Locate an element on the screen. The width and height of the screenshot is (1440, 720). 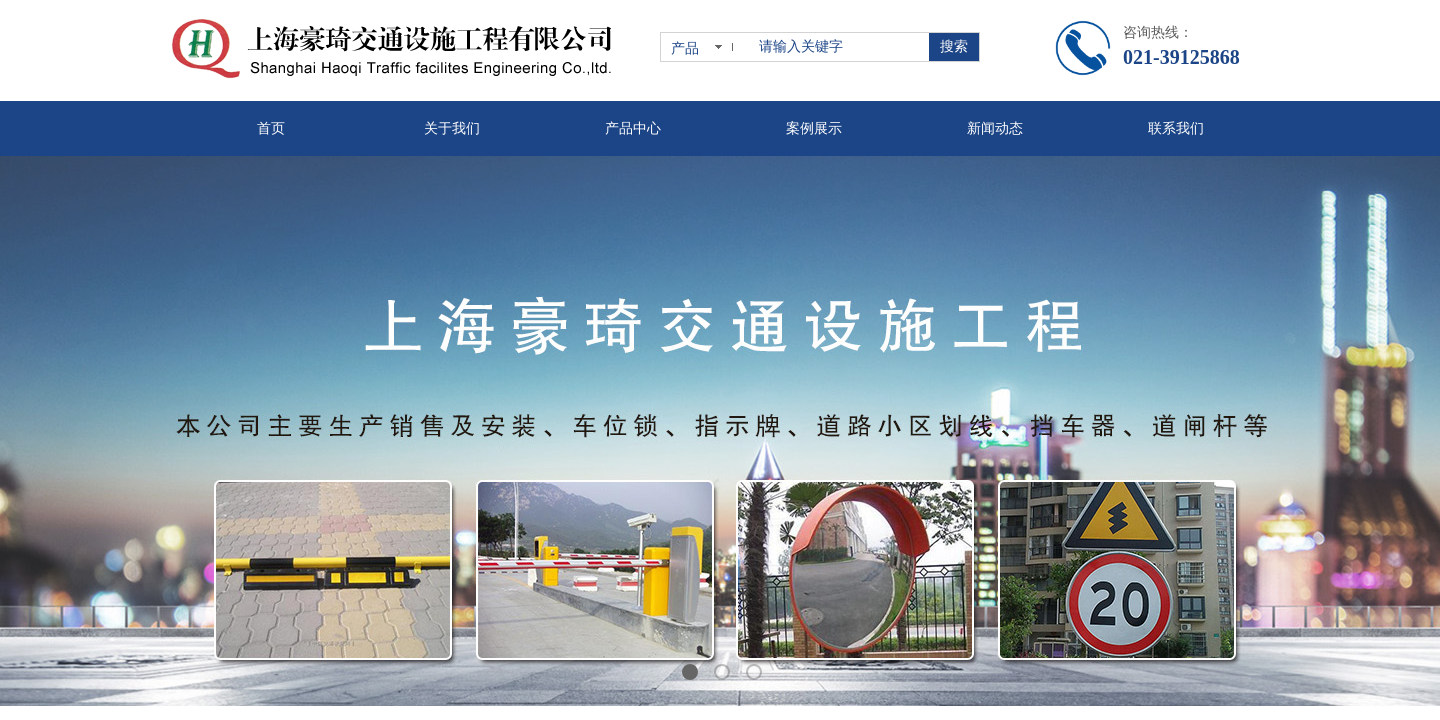
首页 is located at coordinates (271, 128).